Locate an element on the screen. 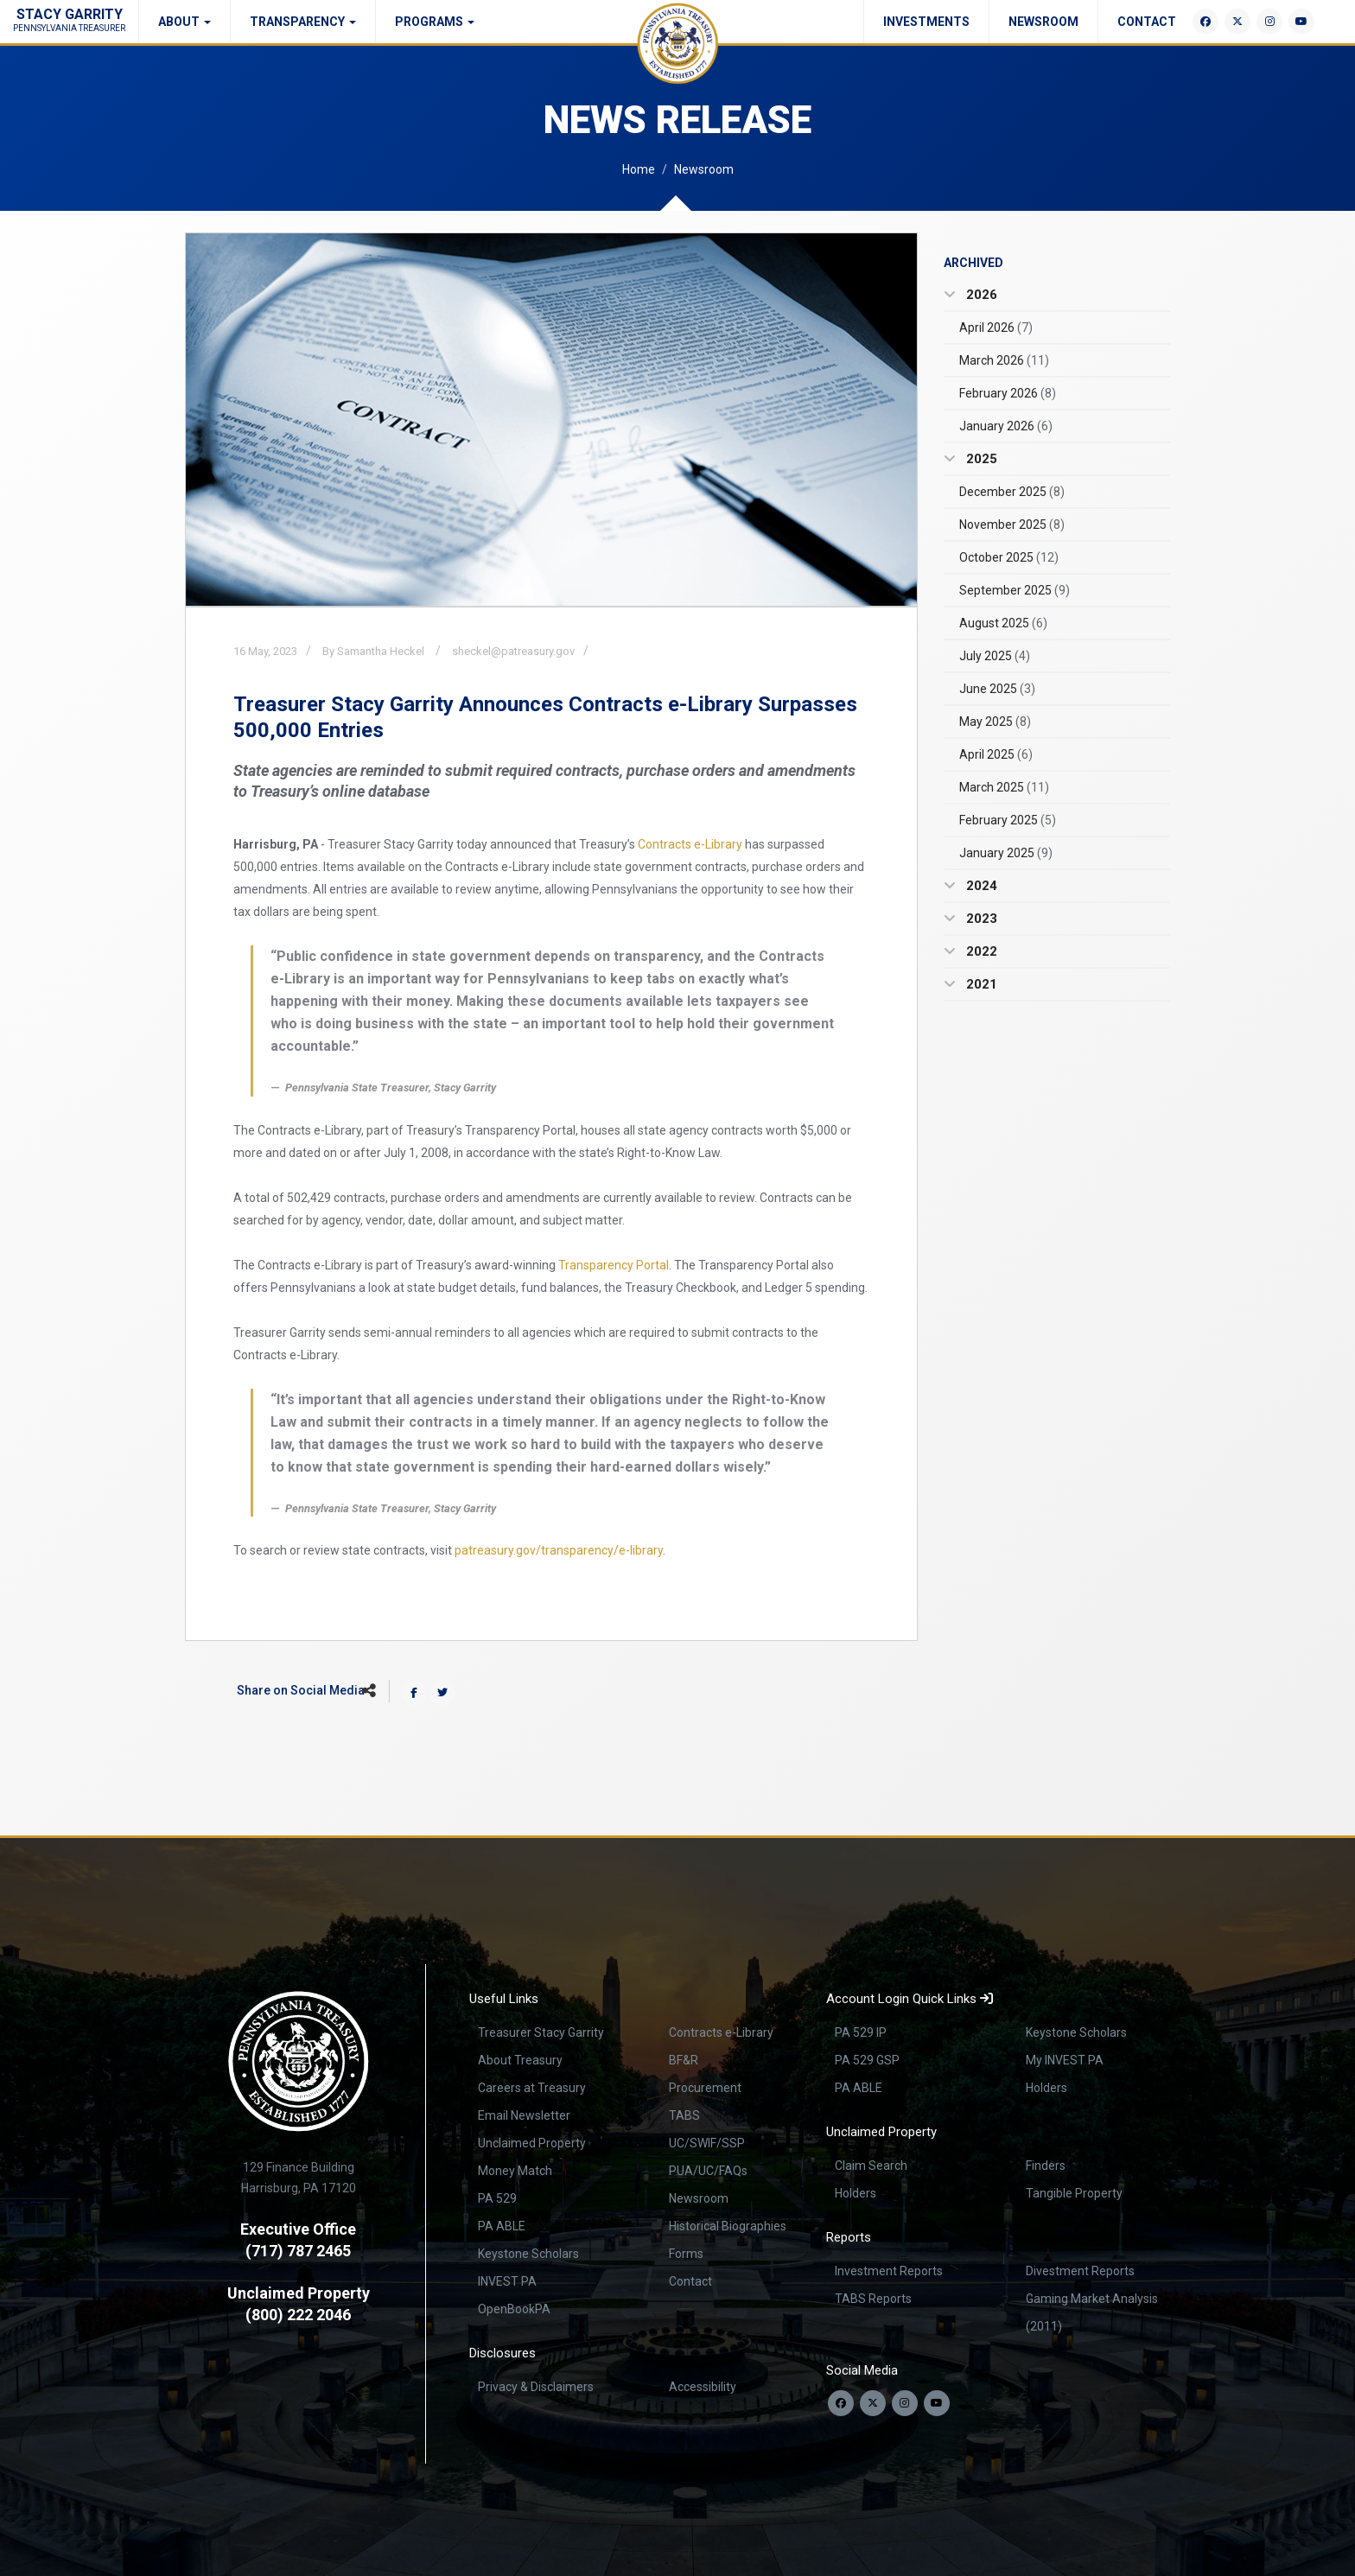 The height and width of the screenshot is (2576, 1355). Email Newsletter is located at coordinates (524, 2115).